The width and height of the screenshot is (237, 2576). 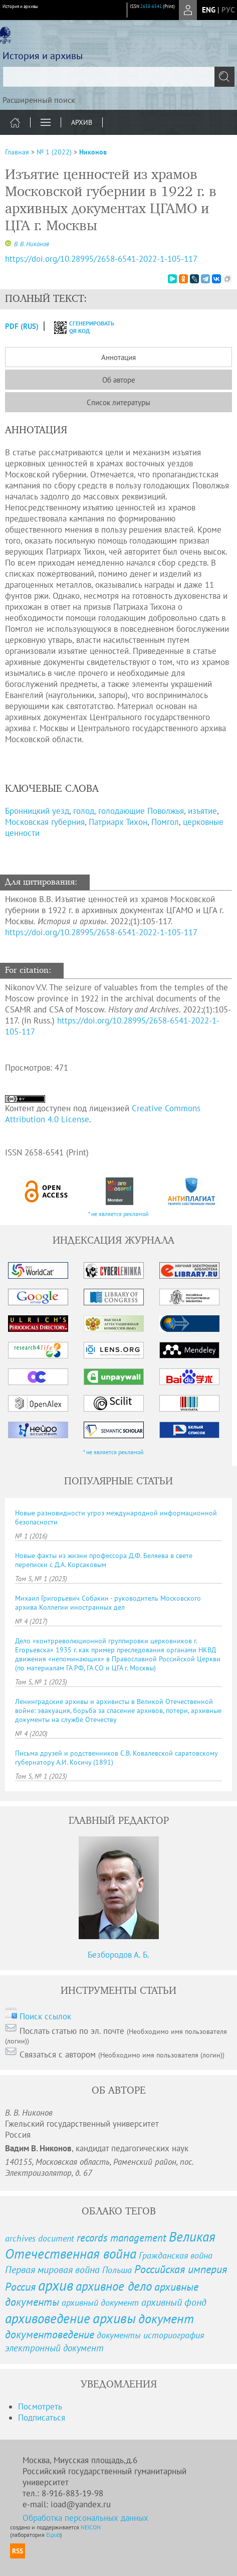 What do you see at coordinates (118, 77) in the screenshot?
I see `[textbox]` at bounding box center [118, 77].